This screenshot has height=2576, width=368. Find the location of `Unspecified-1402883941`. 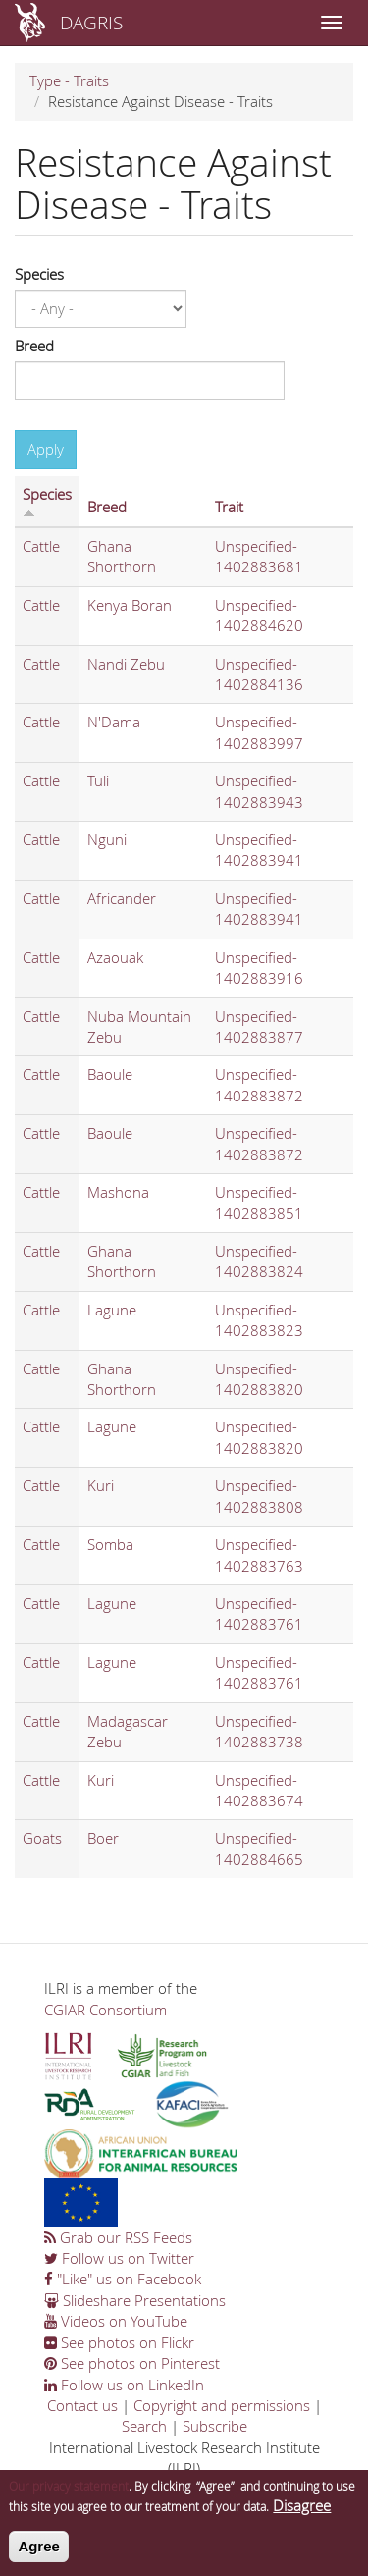

Unspecified-1402883941 is located at coordinates (259, 850).